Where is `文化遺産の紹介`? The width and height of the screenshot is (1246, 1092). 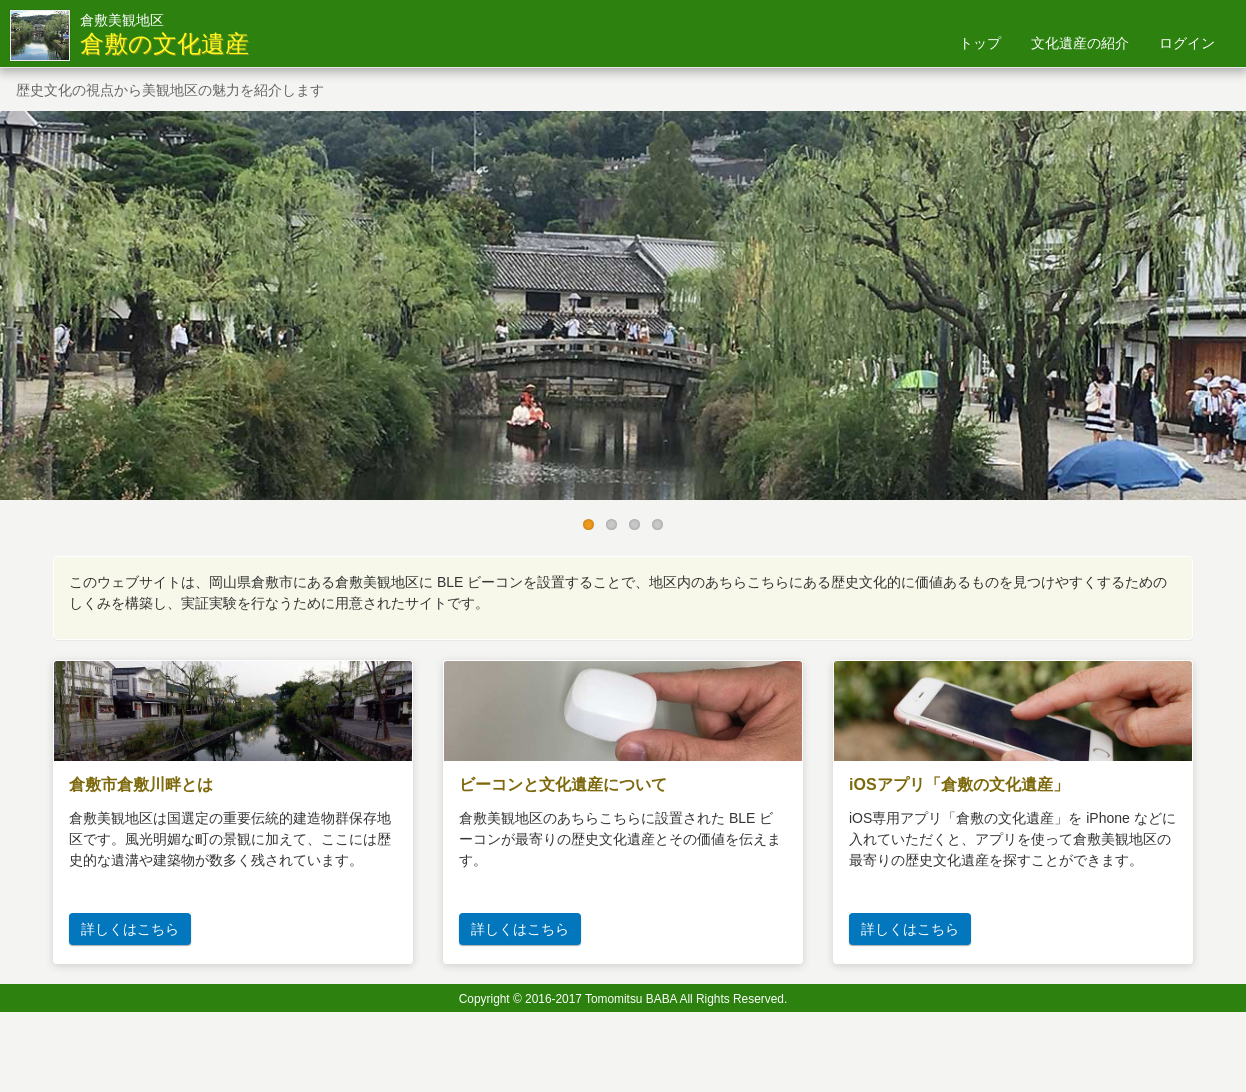
文化遺産の紹介 is located at coordinates (1080, 43).